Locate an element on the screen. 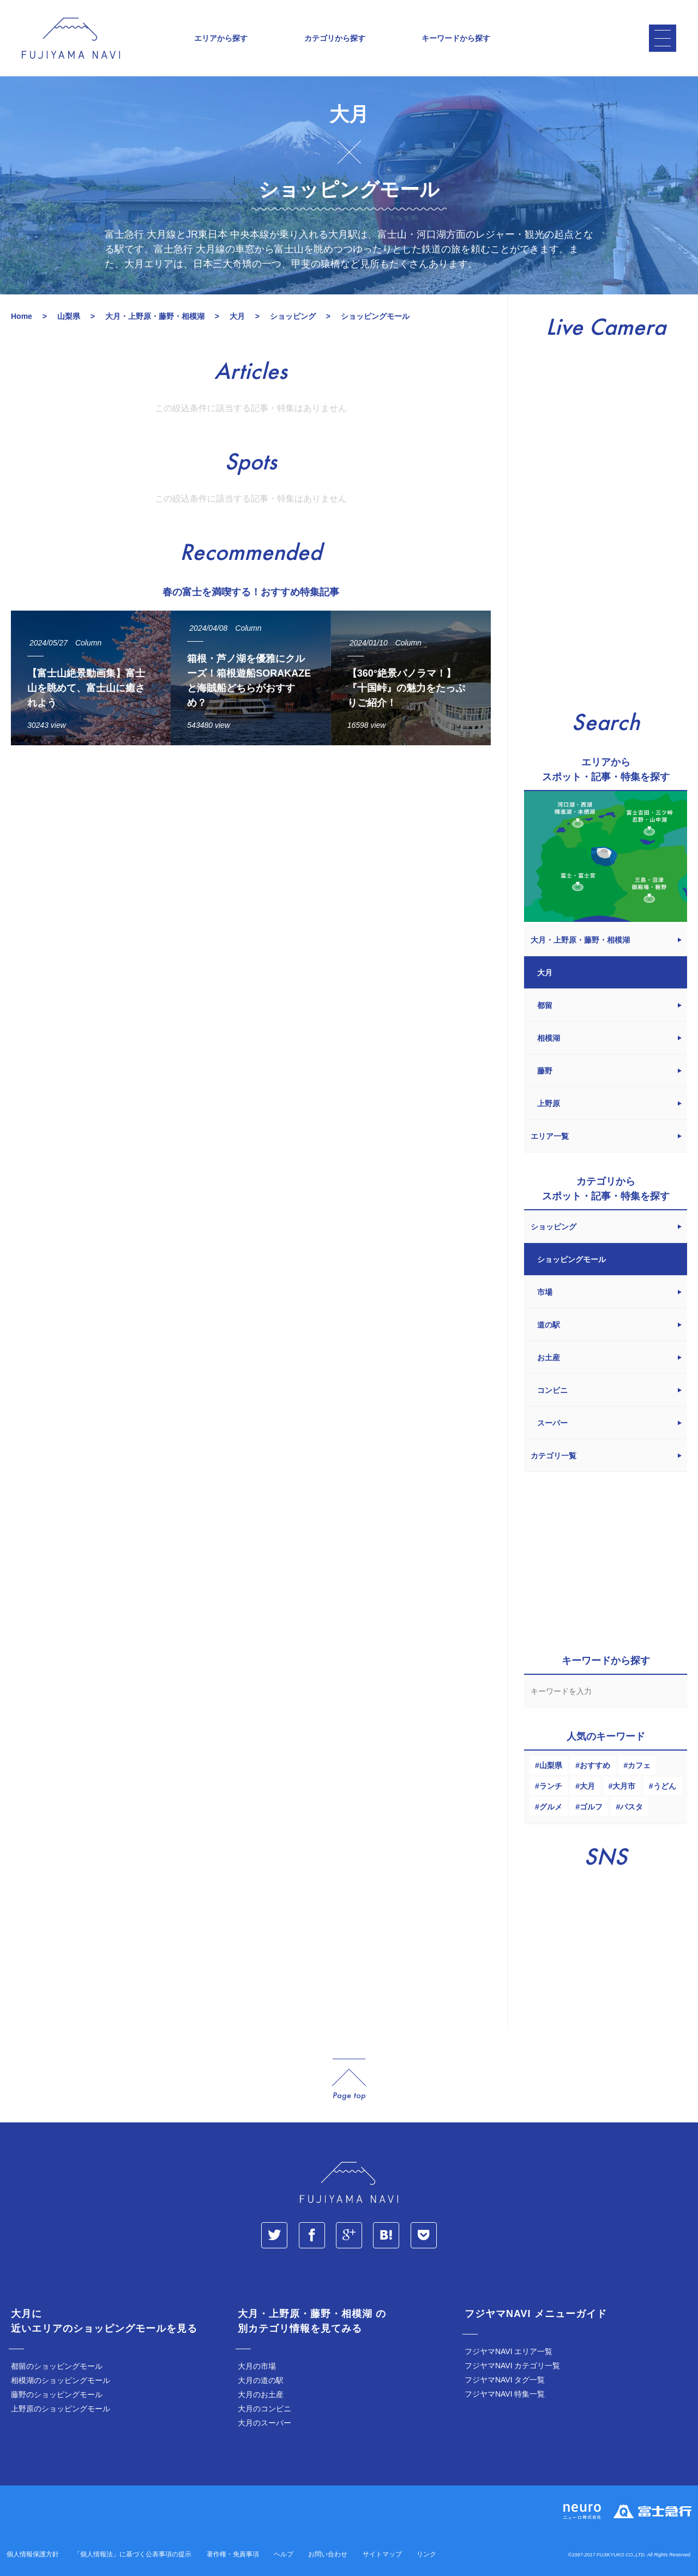 The image size is (698, 2576). サイトマップ is located at coordinates (382, 2554).